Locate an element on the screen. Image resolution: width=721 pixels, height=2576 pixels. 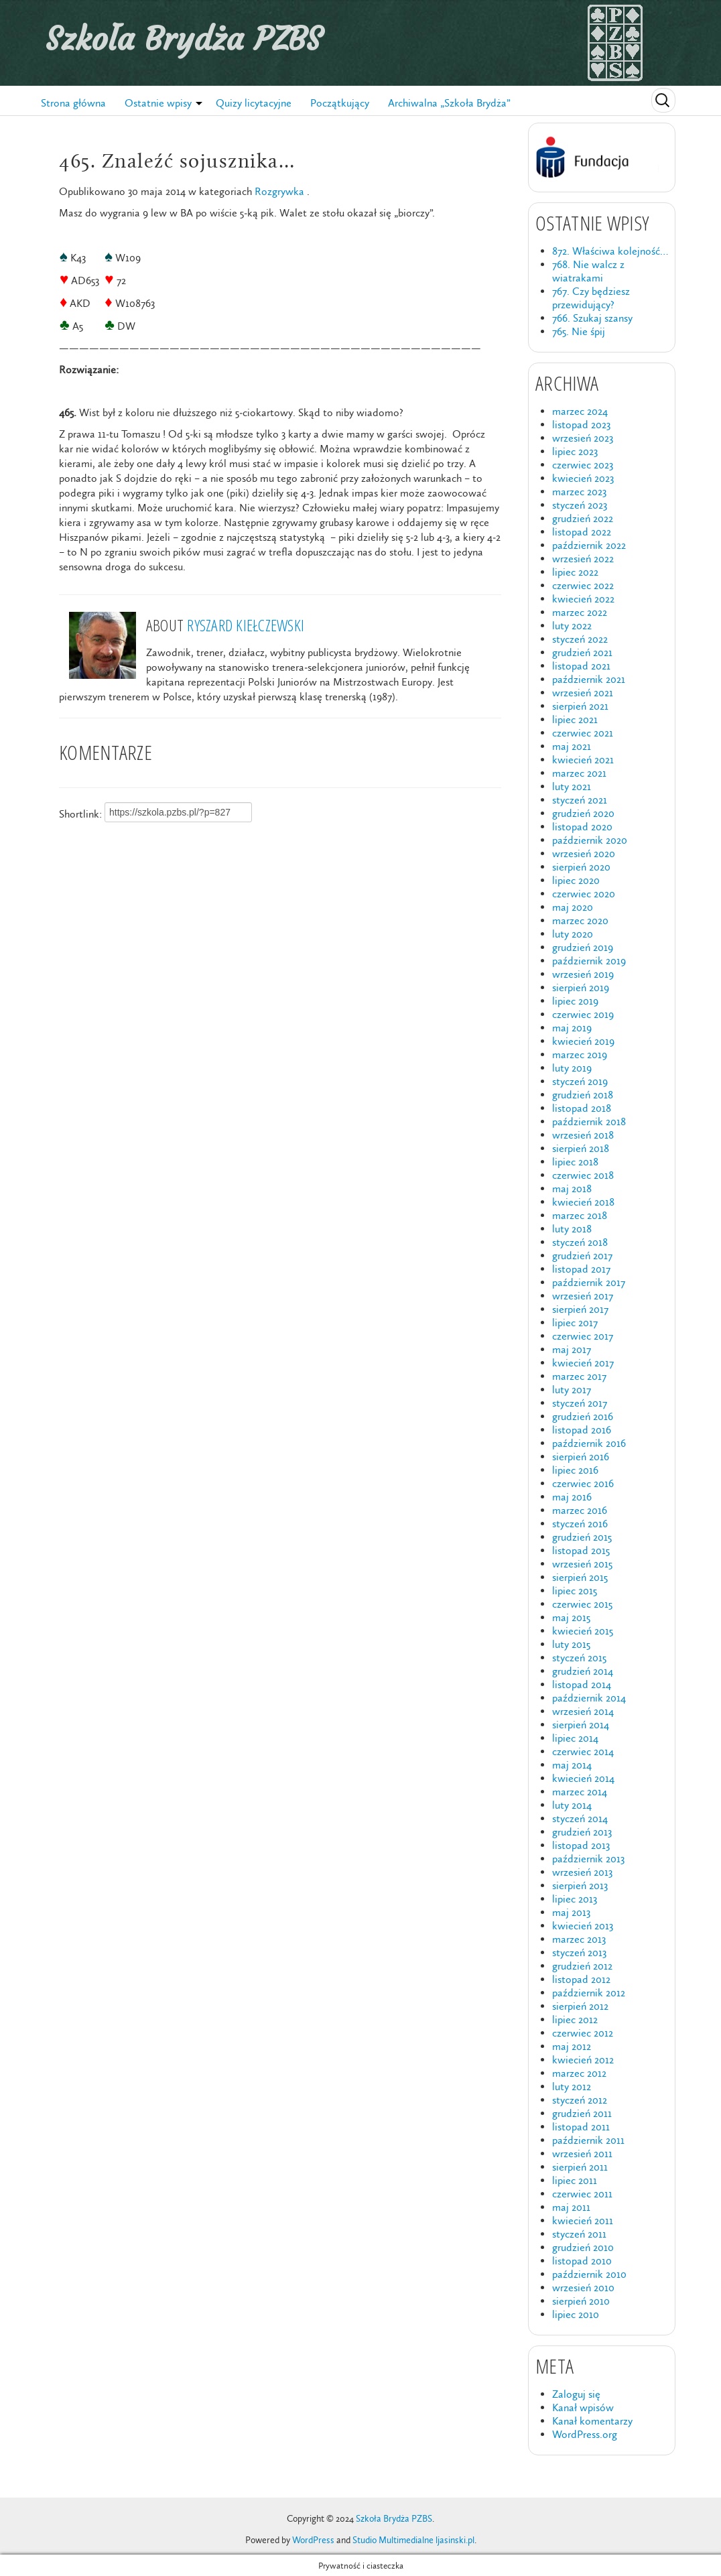
listopad 2012 is located at coordinates (581, 1979).